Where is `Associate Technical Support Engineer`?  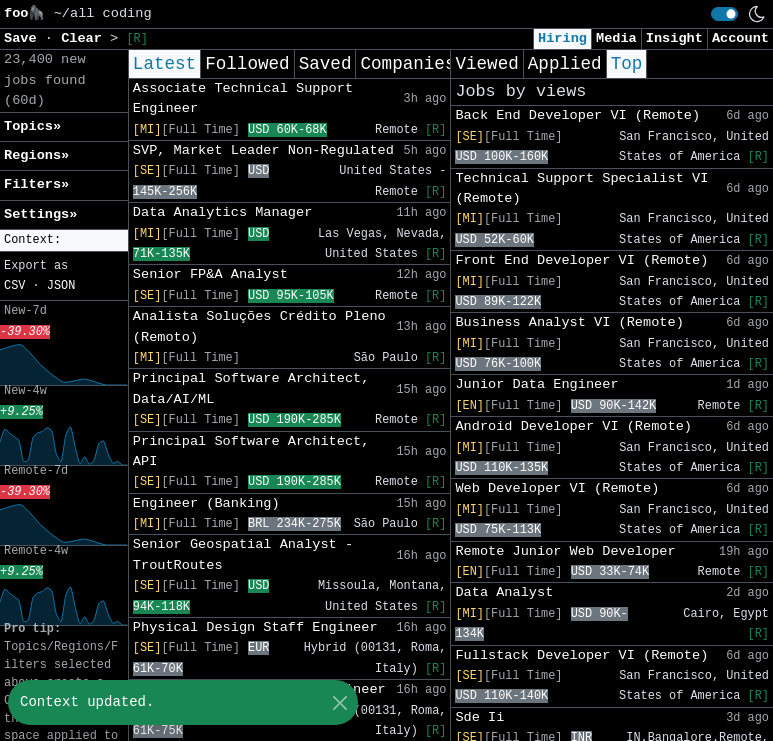
Associate Technical Support Engineer is located at coordinates (243, 98).